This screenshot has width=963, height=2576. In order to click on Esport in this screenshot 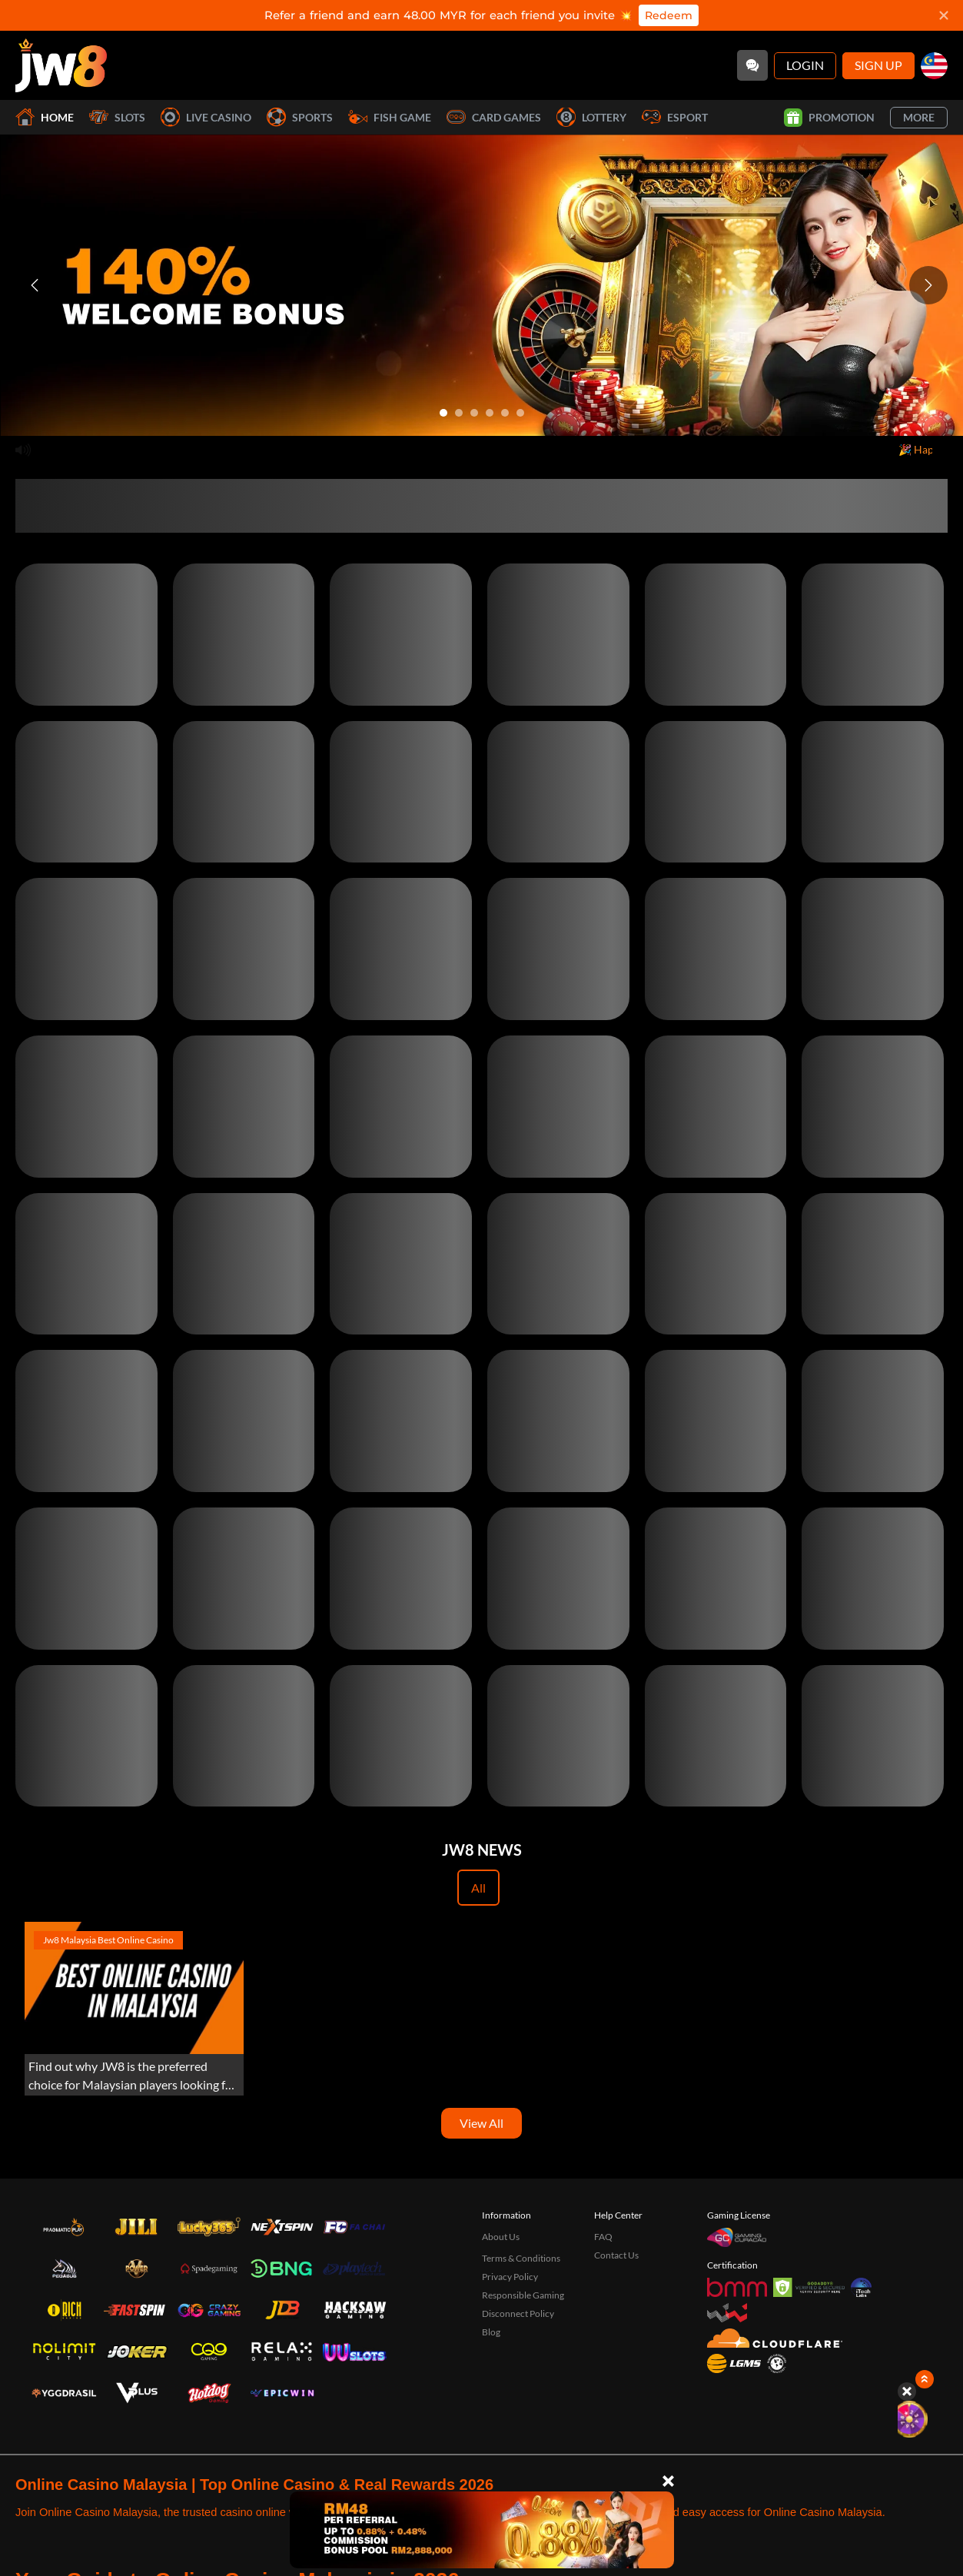, I will do `click(675, 117)`.